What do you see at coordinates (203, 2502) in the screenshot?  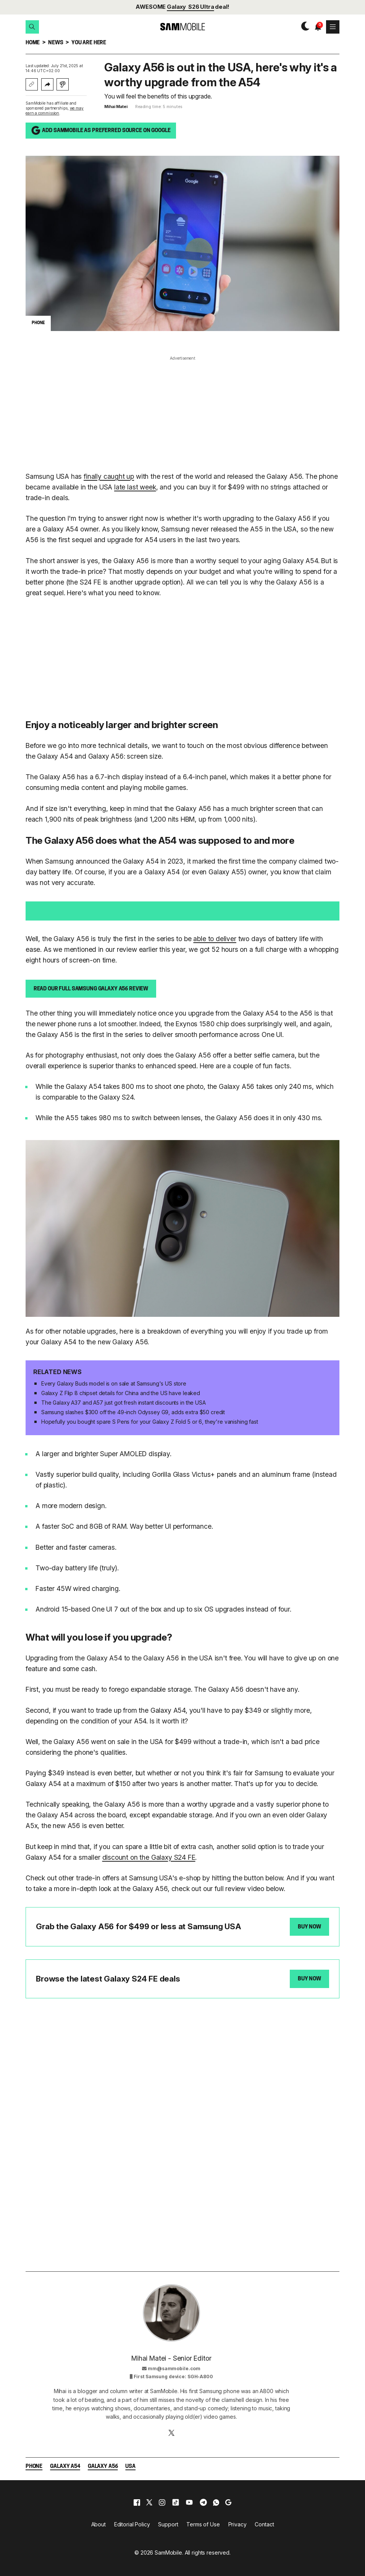 I see `[telegram]` at bounding box center [203, 2502].